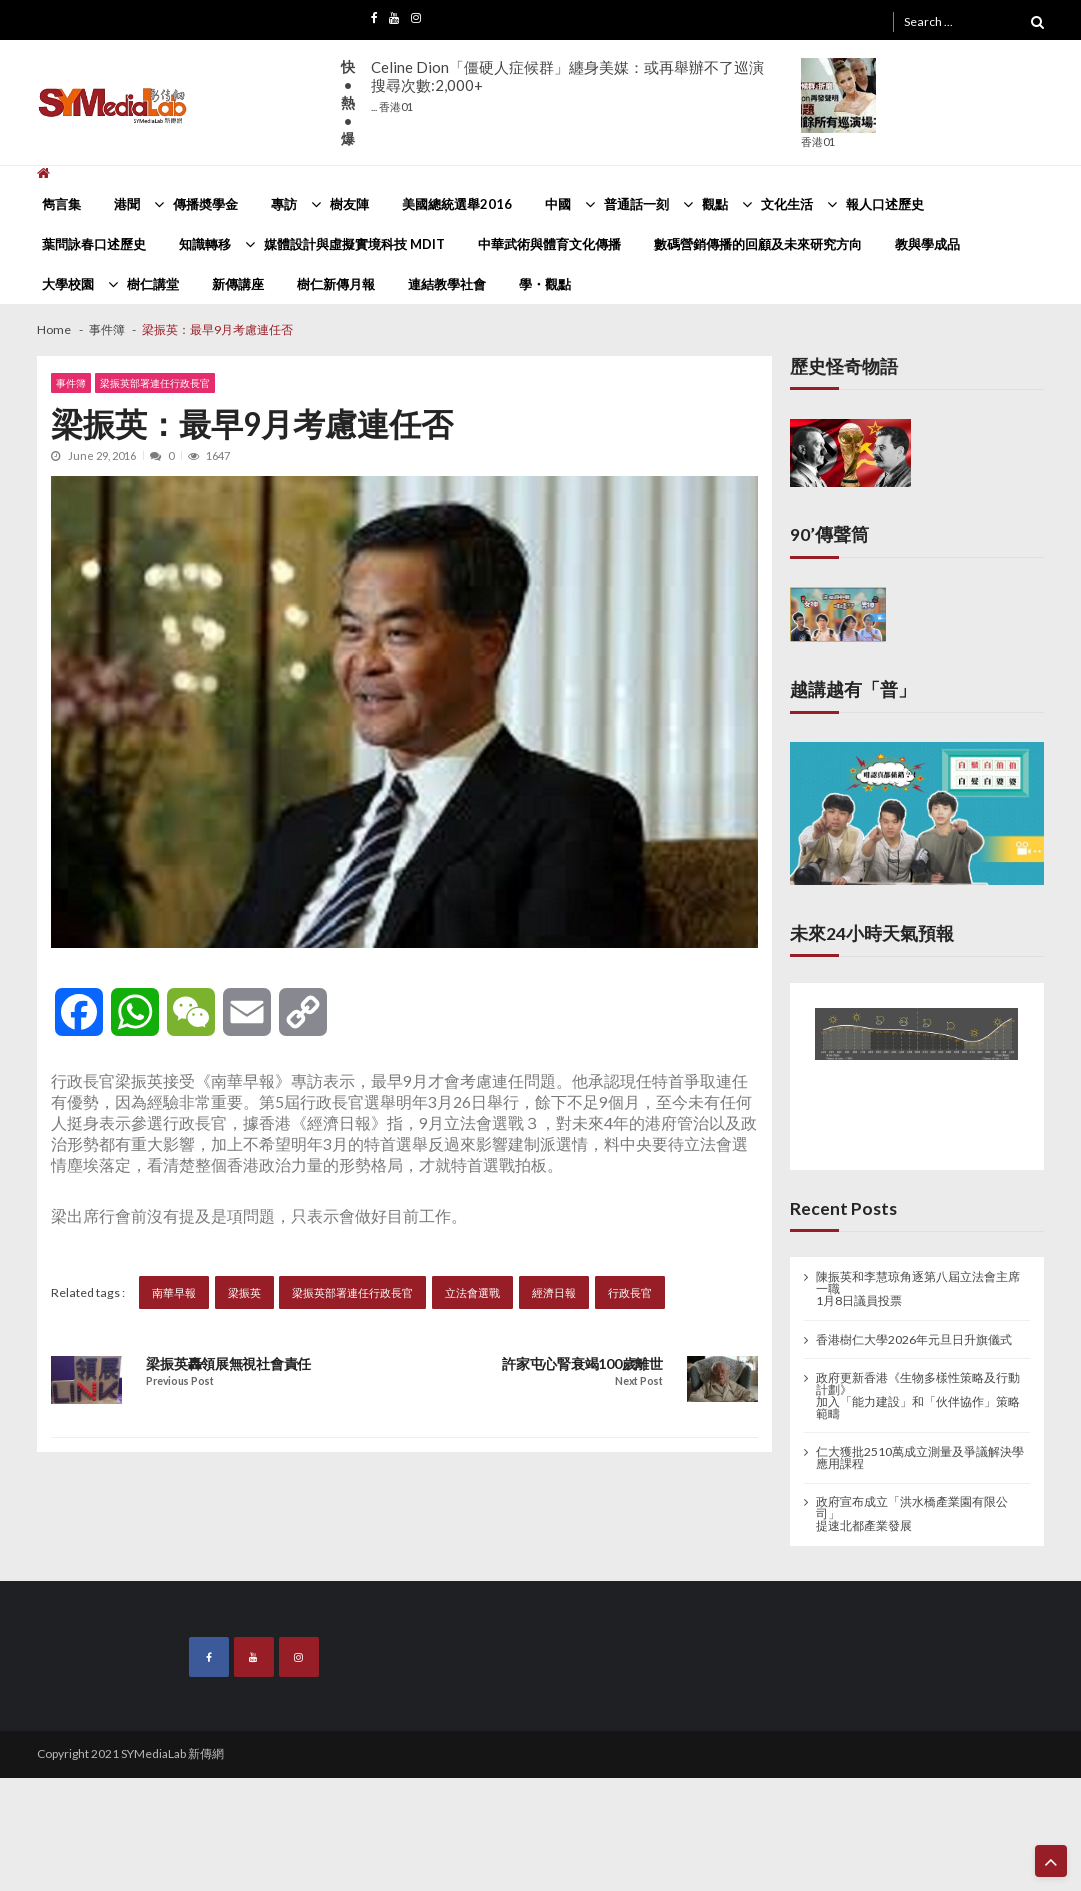 The width and height of the screenshot is (1081, 1891). I want to click on 香港樹仁大學2026年元旦日升旗儀式, so click(914, 1340).